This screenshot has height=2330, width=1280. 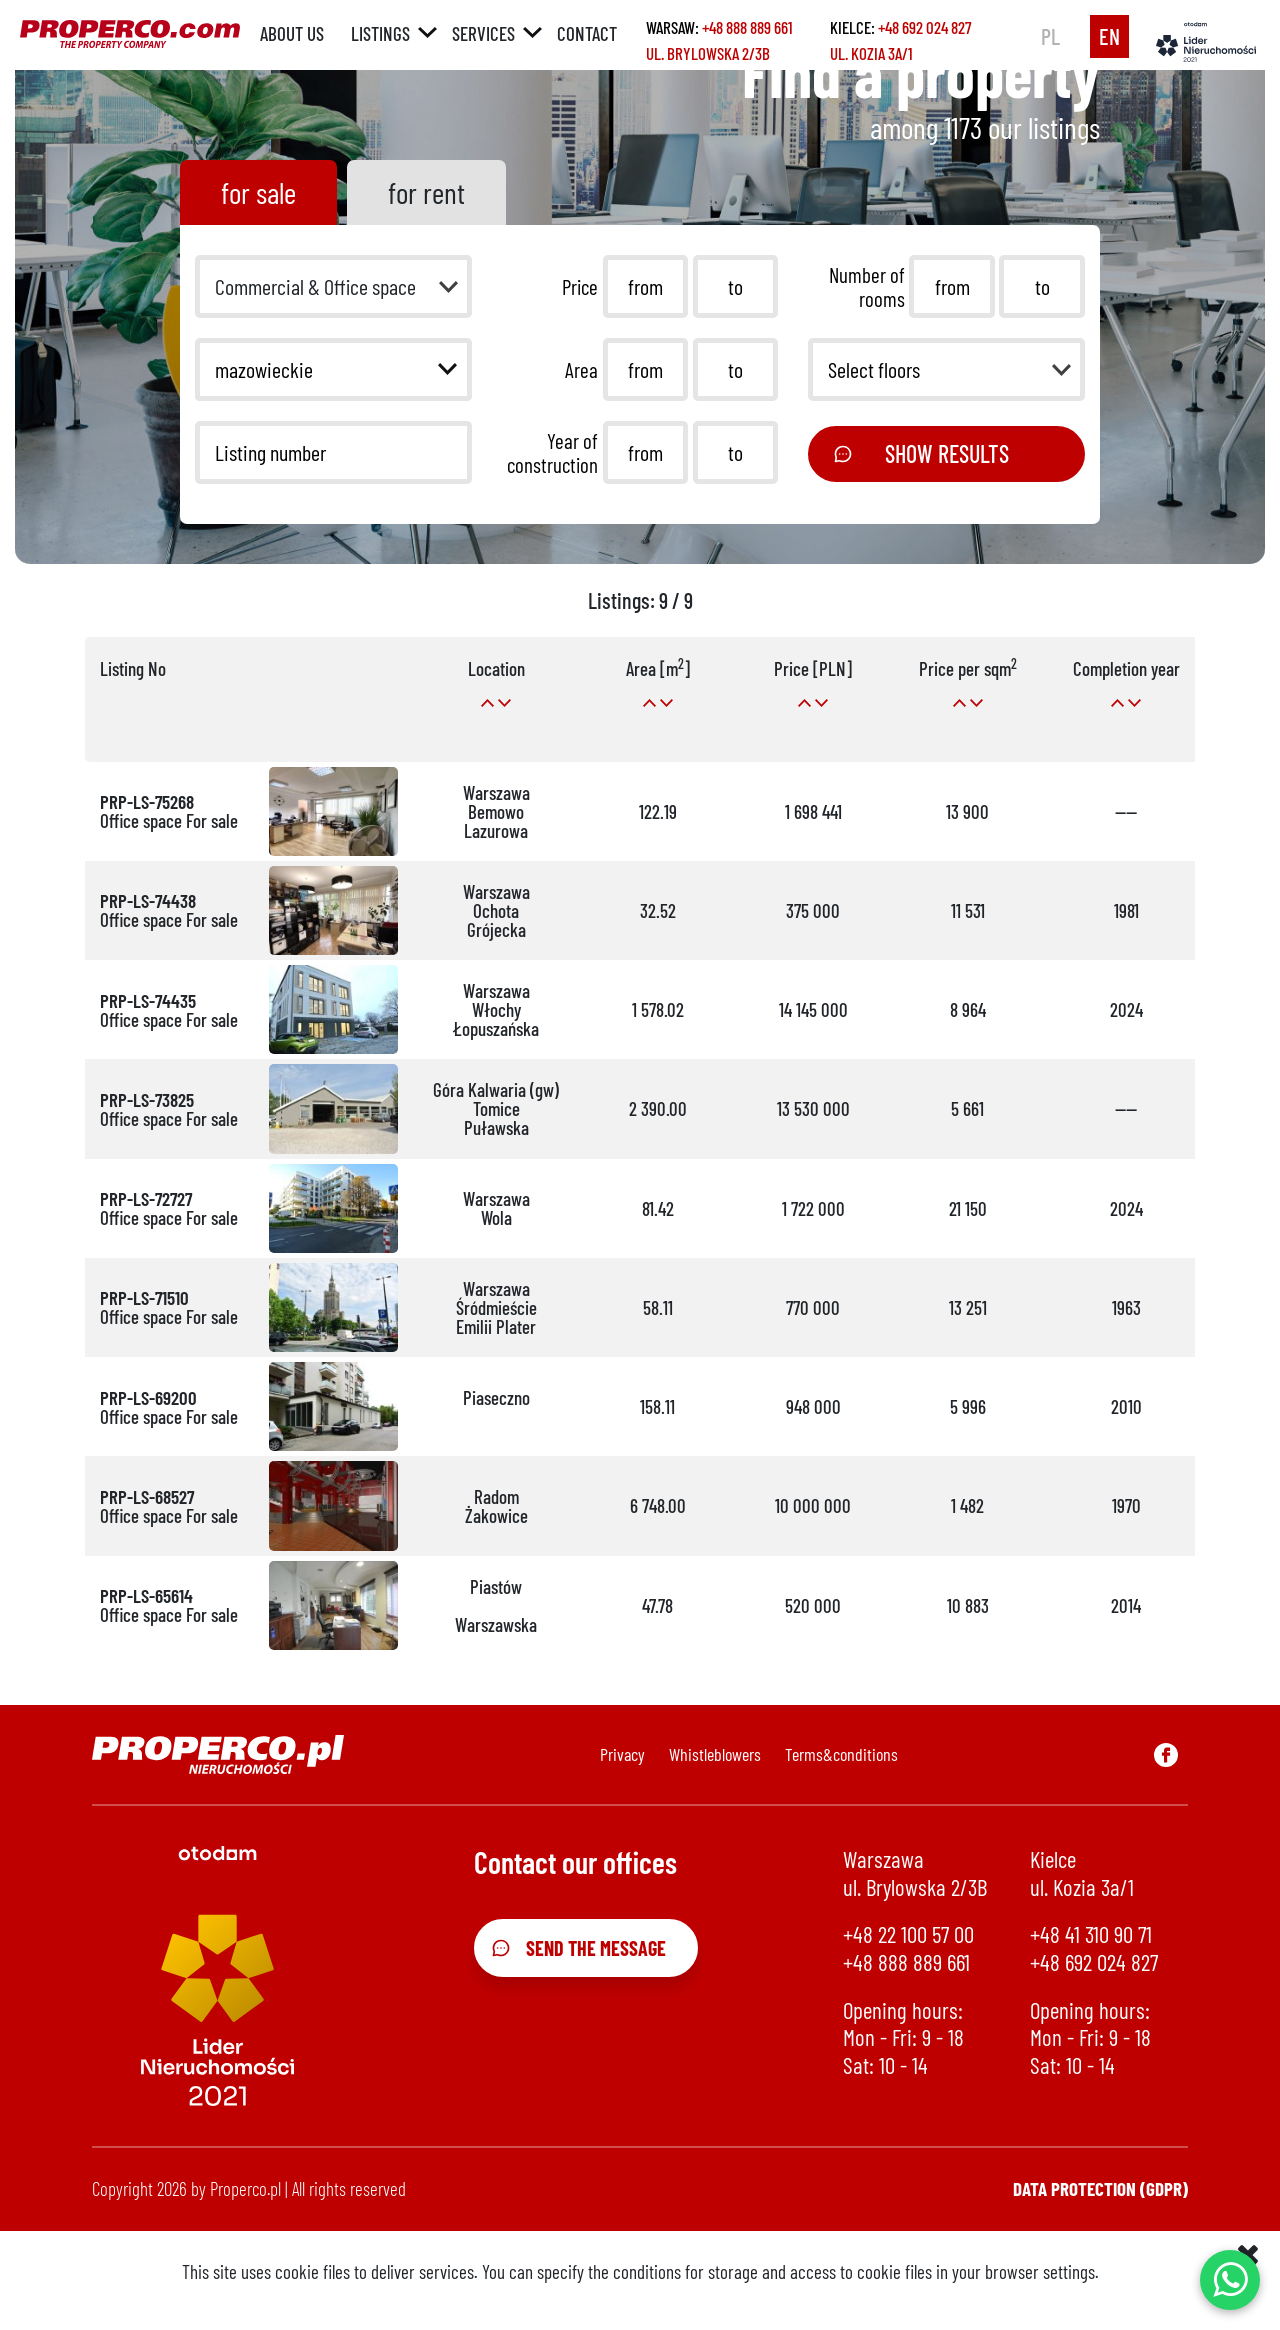 I want to click on Privacy, so click(x=622, y=1754).